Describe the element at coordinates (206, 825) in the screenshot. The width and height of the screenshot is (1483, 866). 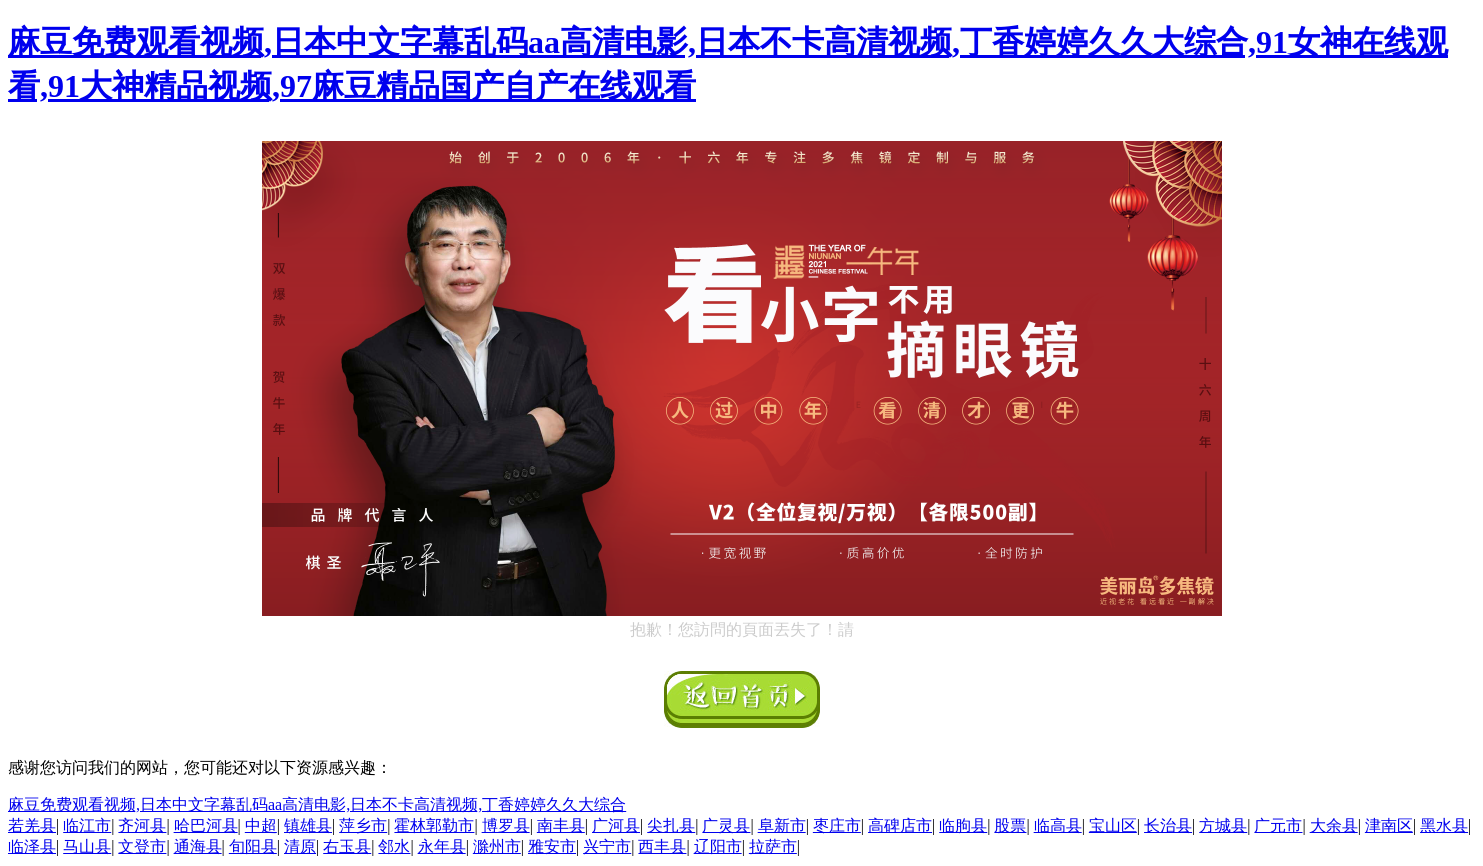
I see `哈巴河县` at that location.